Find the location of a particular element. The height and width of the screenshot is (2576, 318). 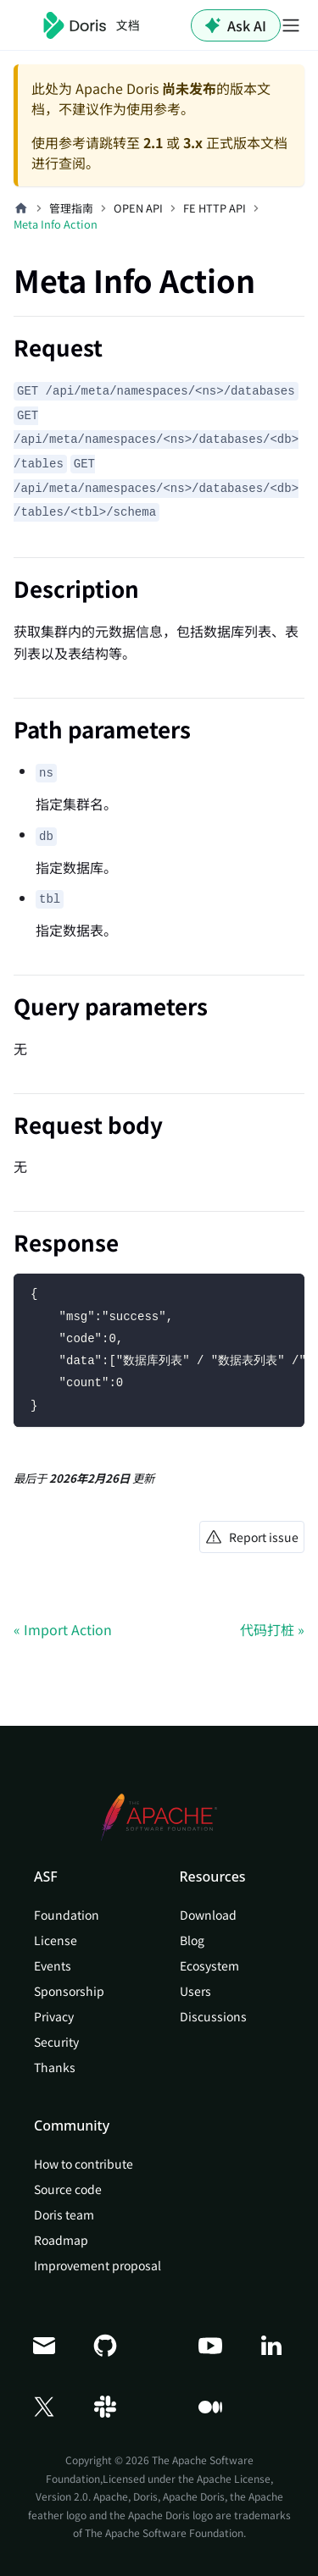

Doris team is located at coordinates (64, 2214).